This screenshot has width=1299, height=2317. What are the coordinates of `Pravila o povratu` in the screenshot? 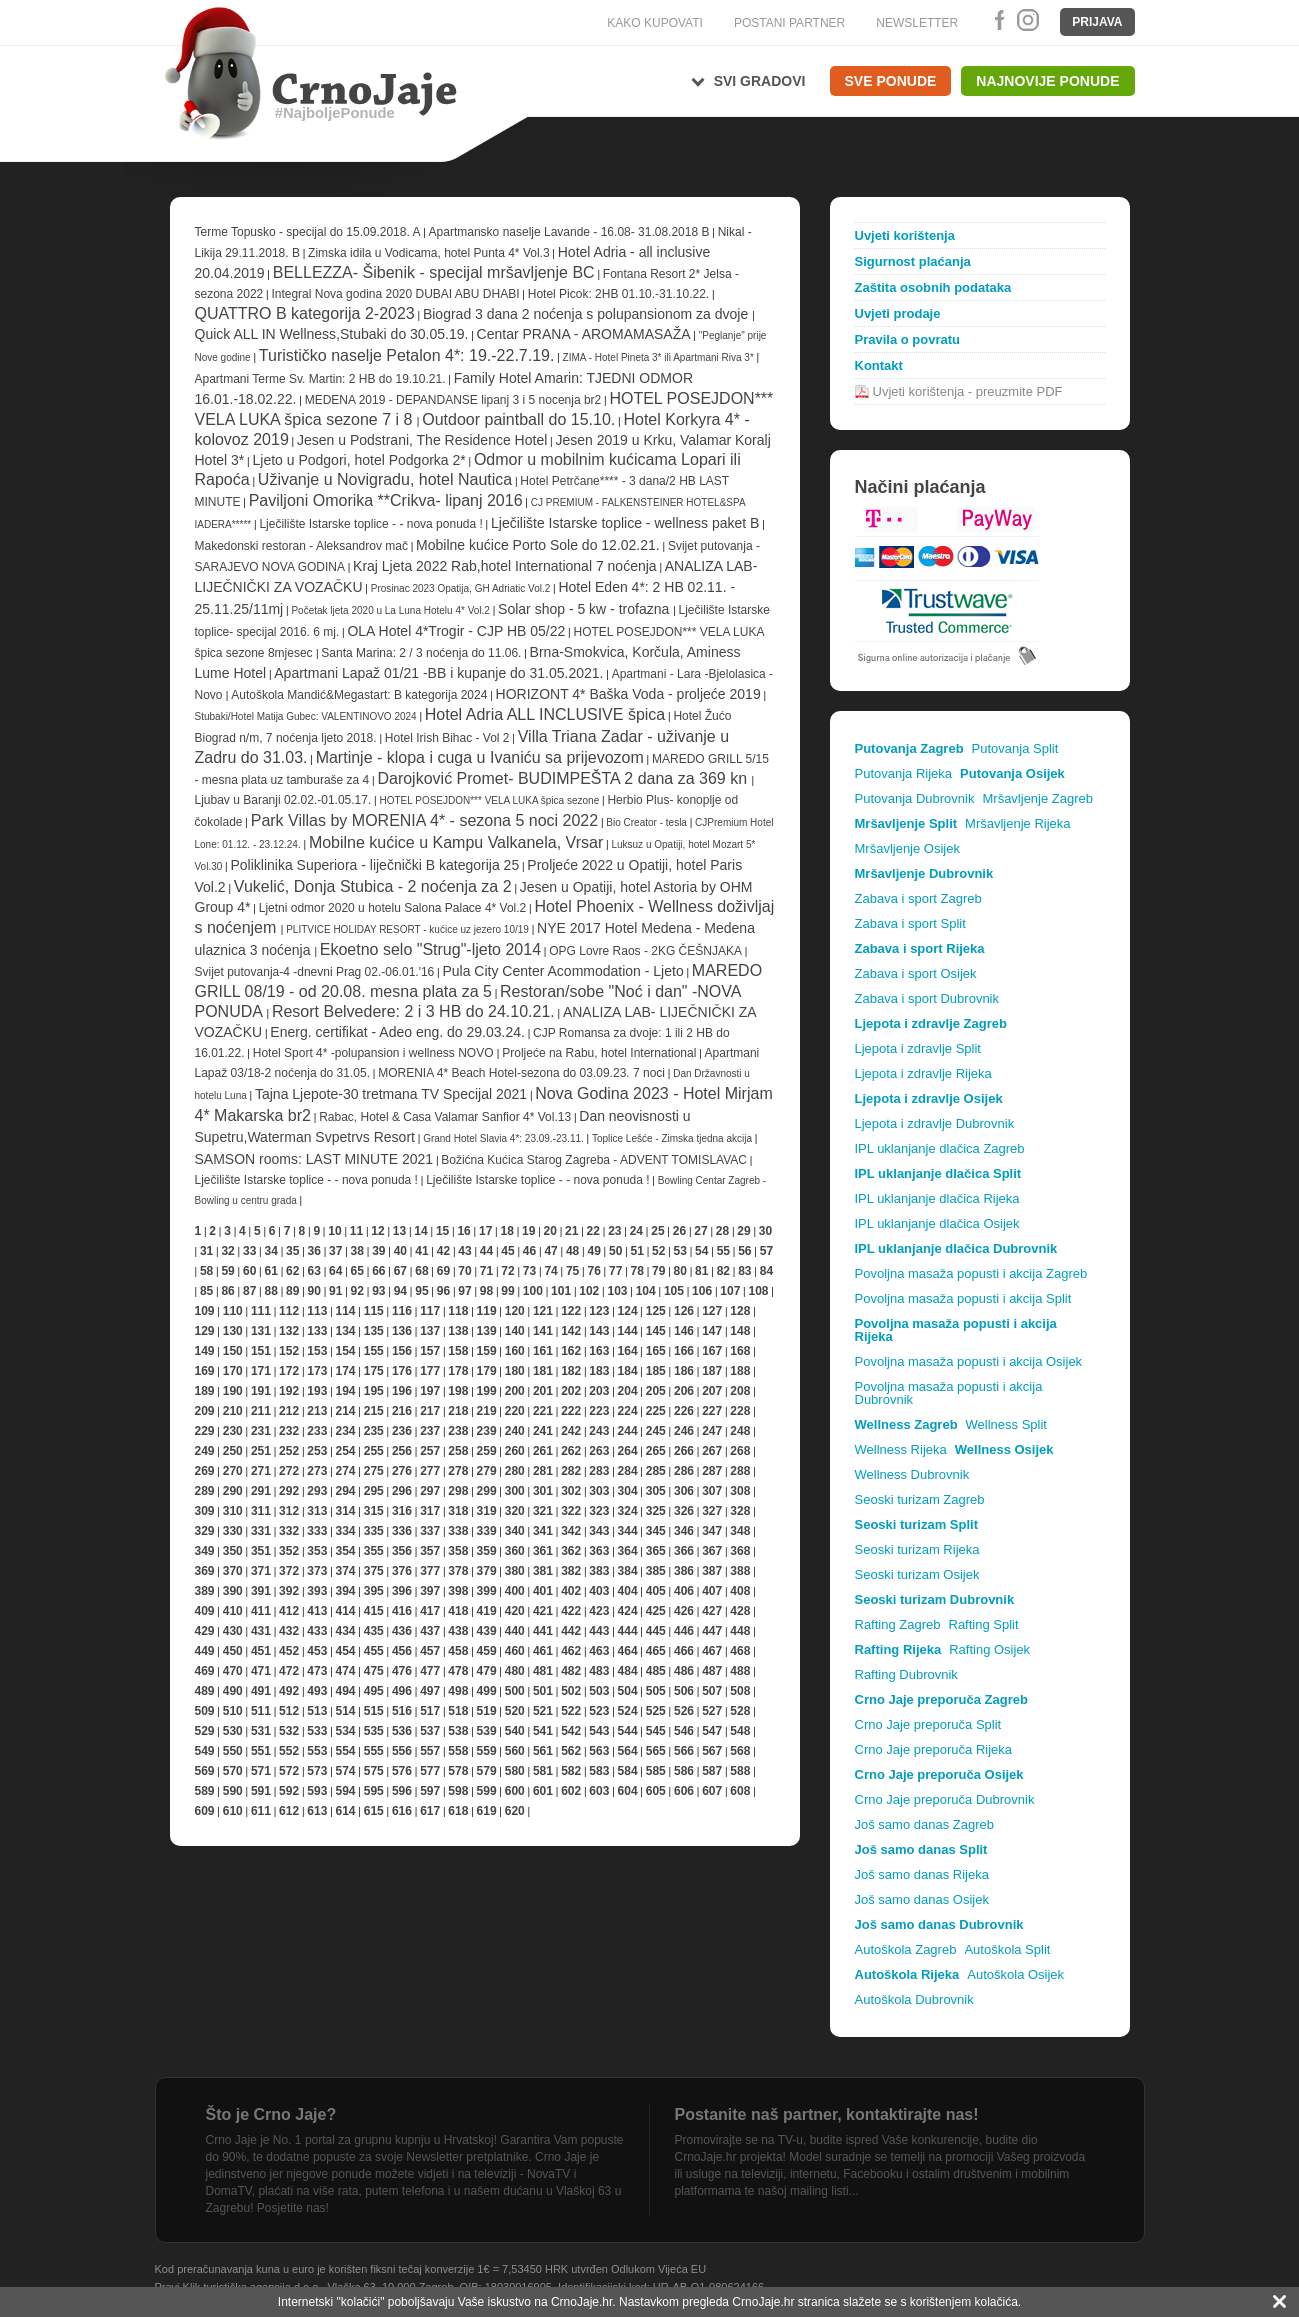 It's located at (907, 339).